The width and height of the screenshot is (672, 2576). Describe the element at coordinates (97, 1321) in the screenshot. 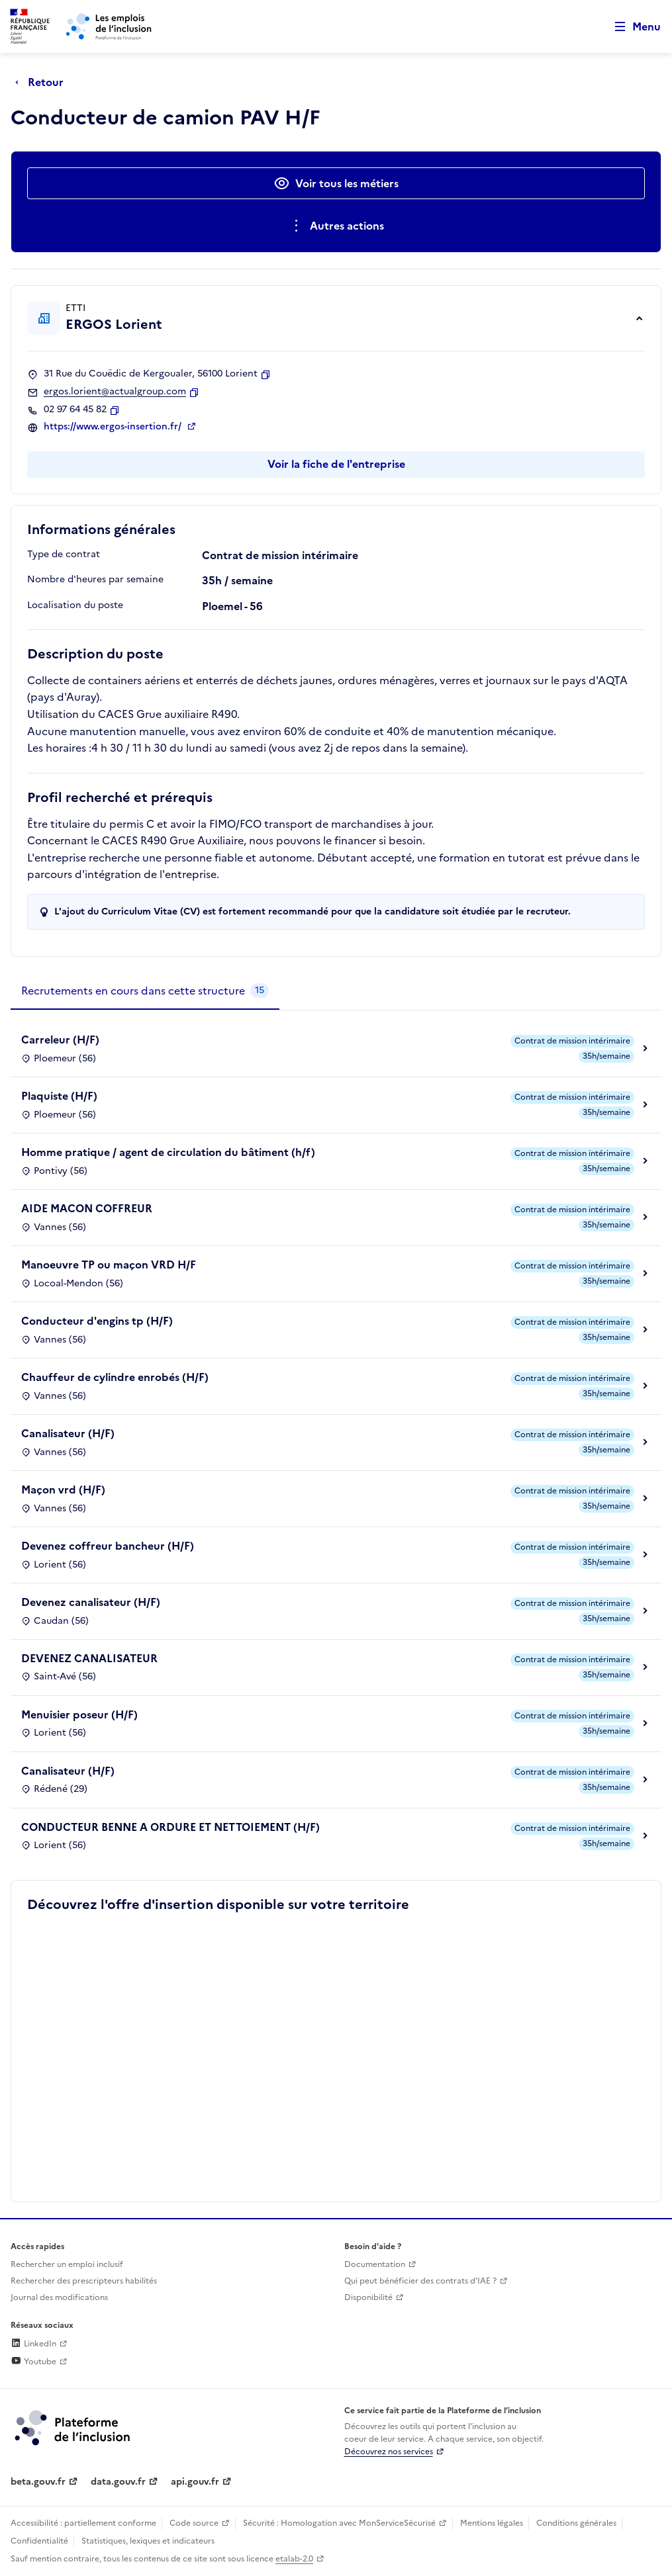

I see `Conducteur d'engins tp (H/F)` at that location.